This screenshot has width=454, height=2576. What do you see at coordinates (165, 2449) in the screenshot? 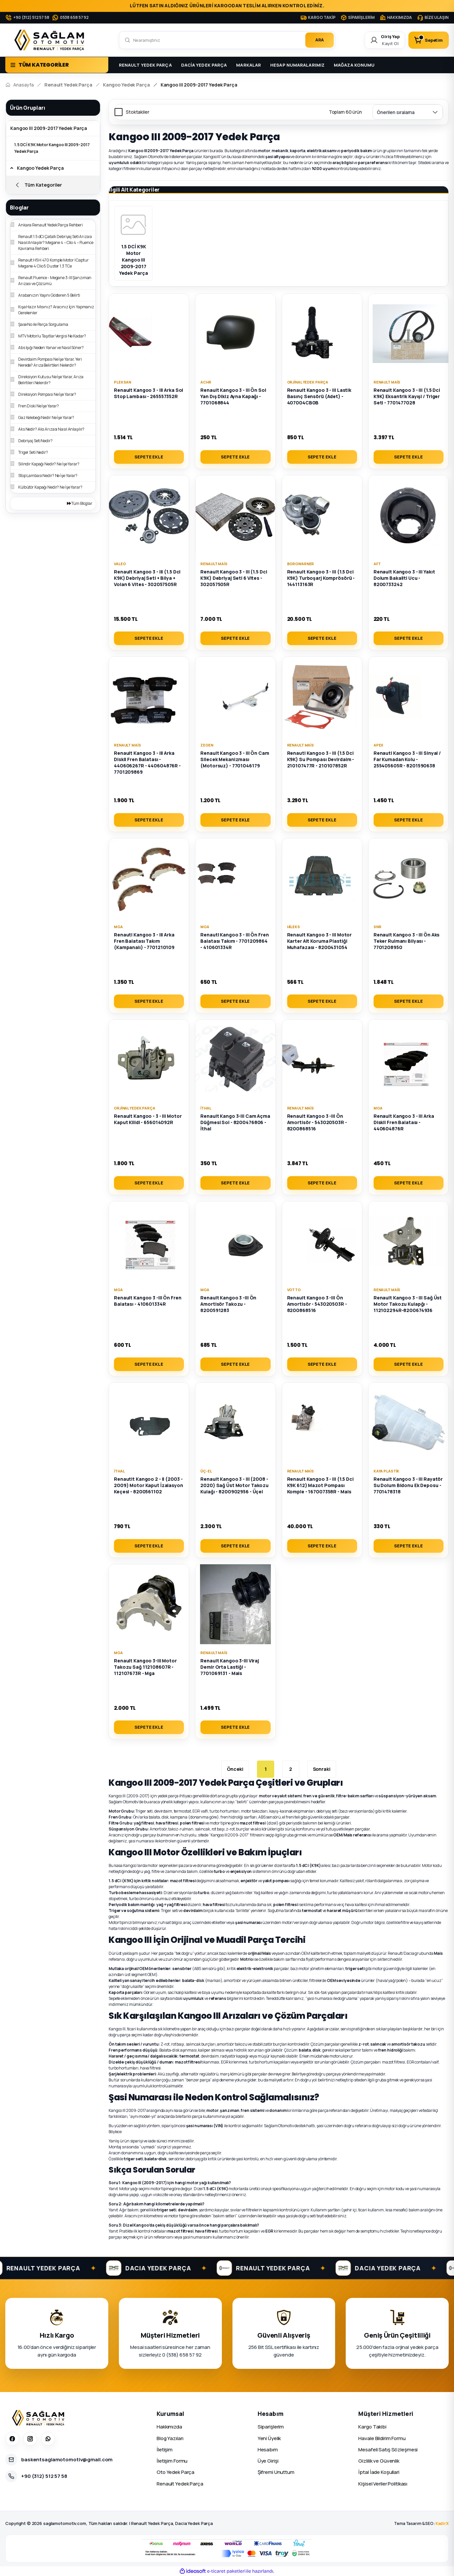
I see `İletişim` at bounding box center [165, 2449].